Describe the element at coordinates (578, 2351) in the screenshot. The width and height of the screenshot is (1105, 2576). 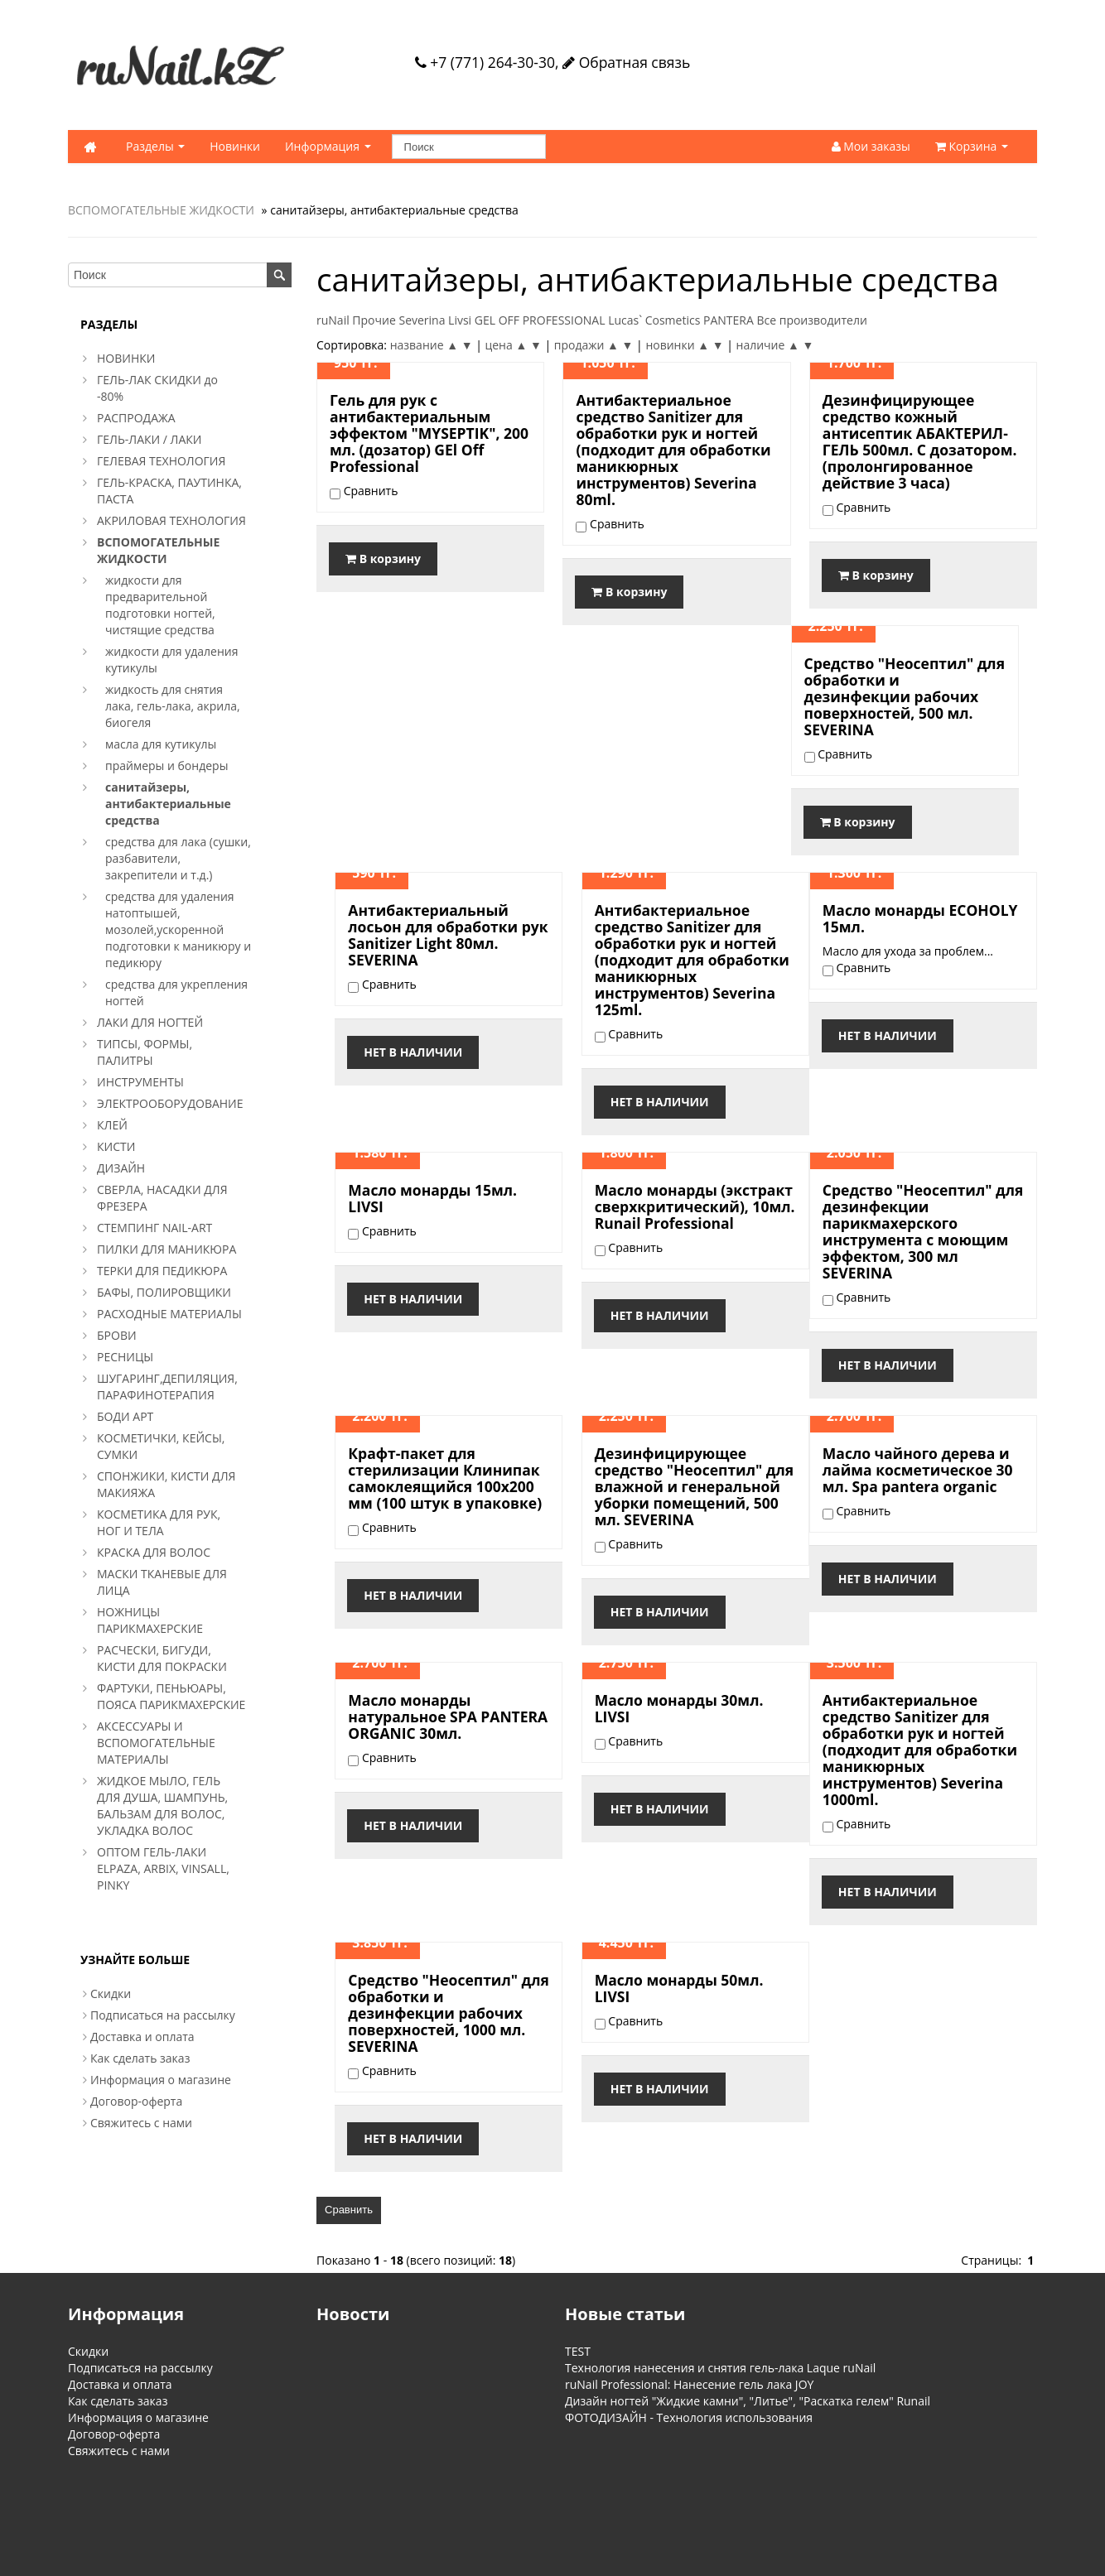
I see `TEST` at that location.